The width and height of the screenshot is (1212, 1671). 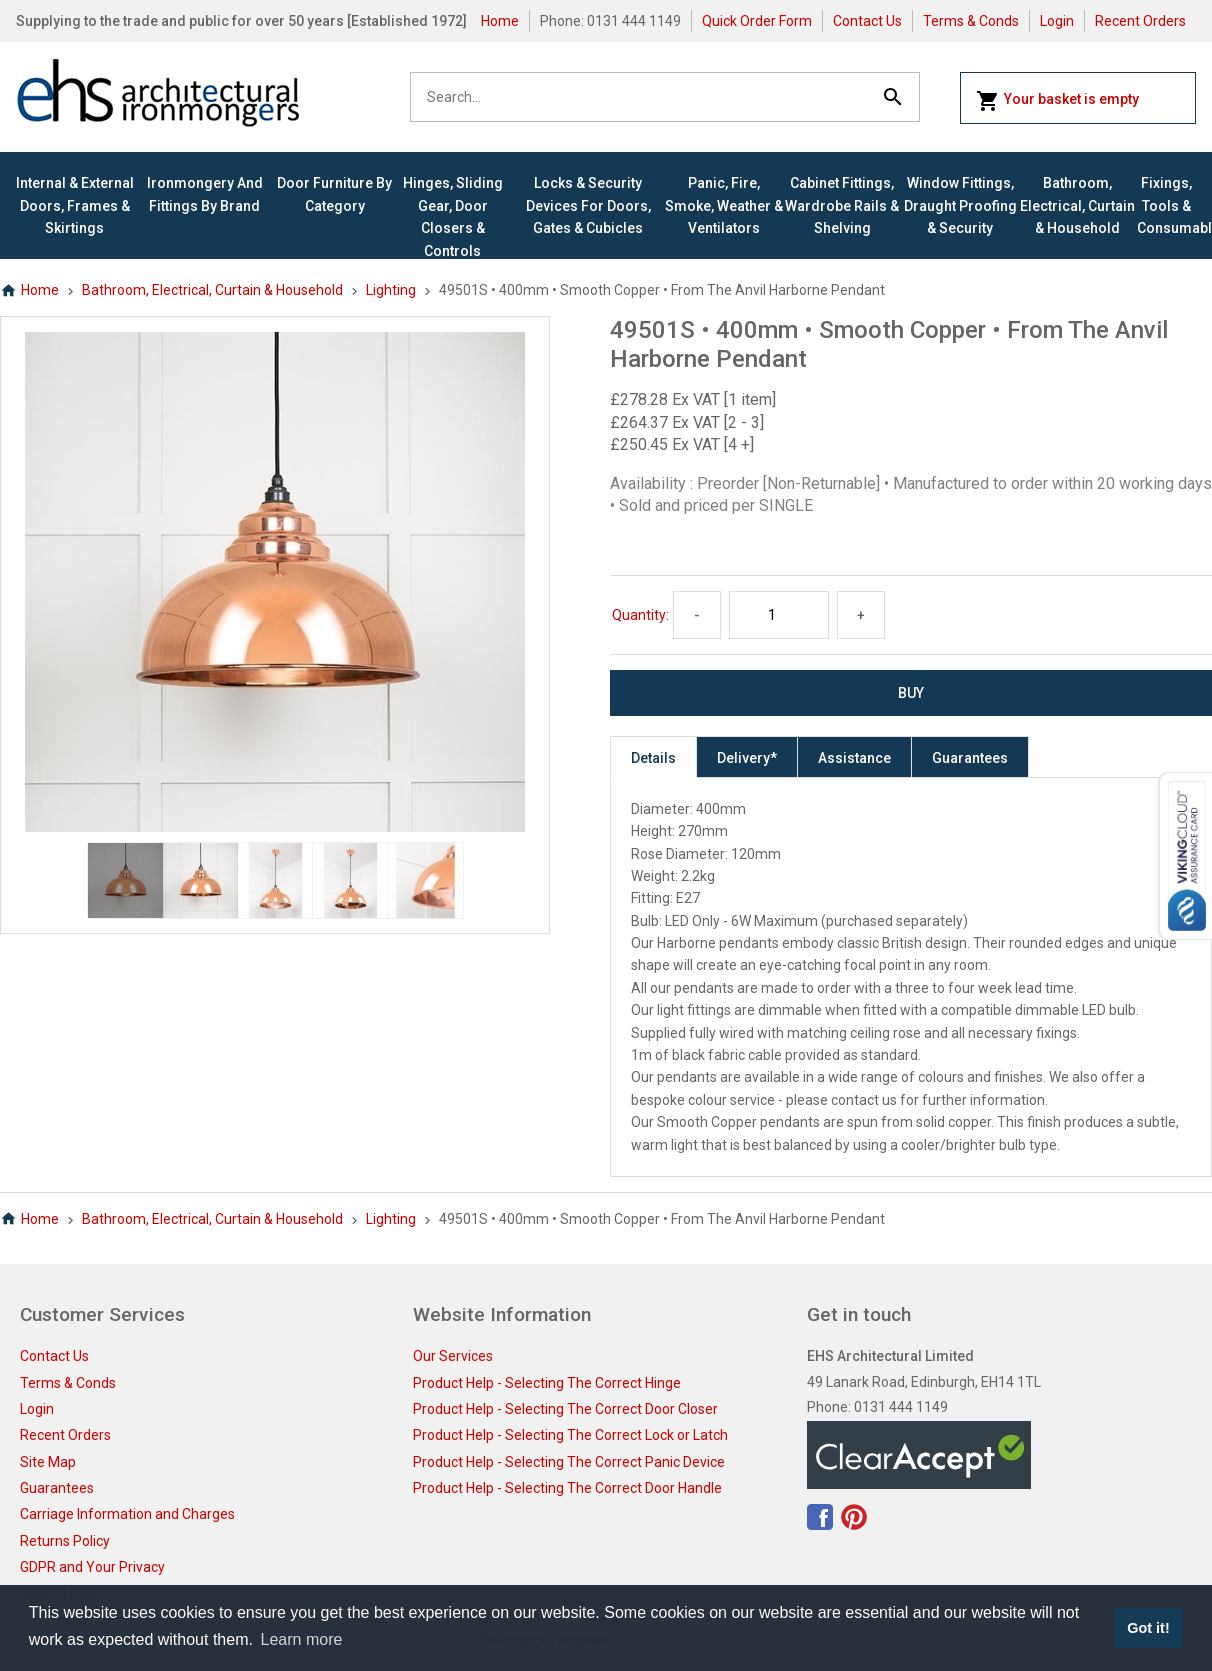 I want to click on Internal & External Doors, Frames & Skirtings, so click(x=75, y=205).